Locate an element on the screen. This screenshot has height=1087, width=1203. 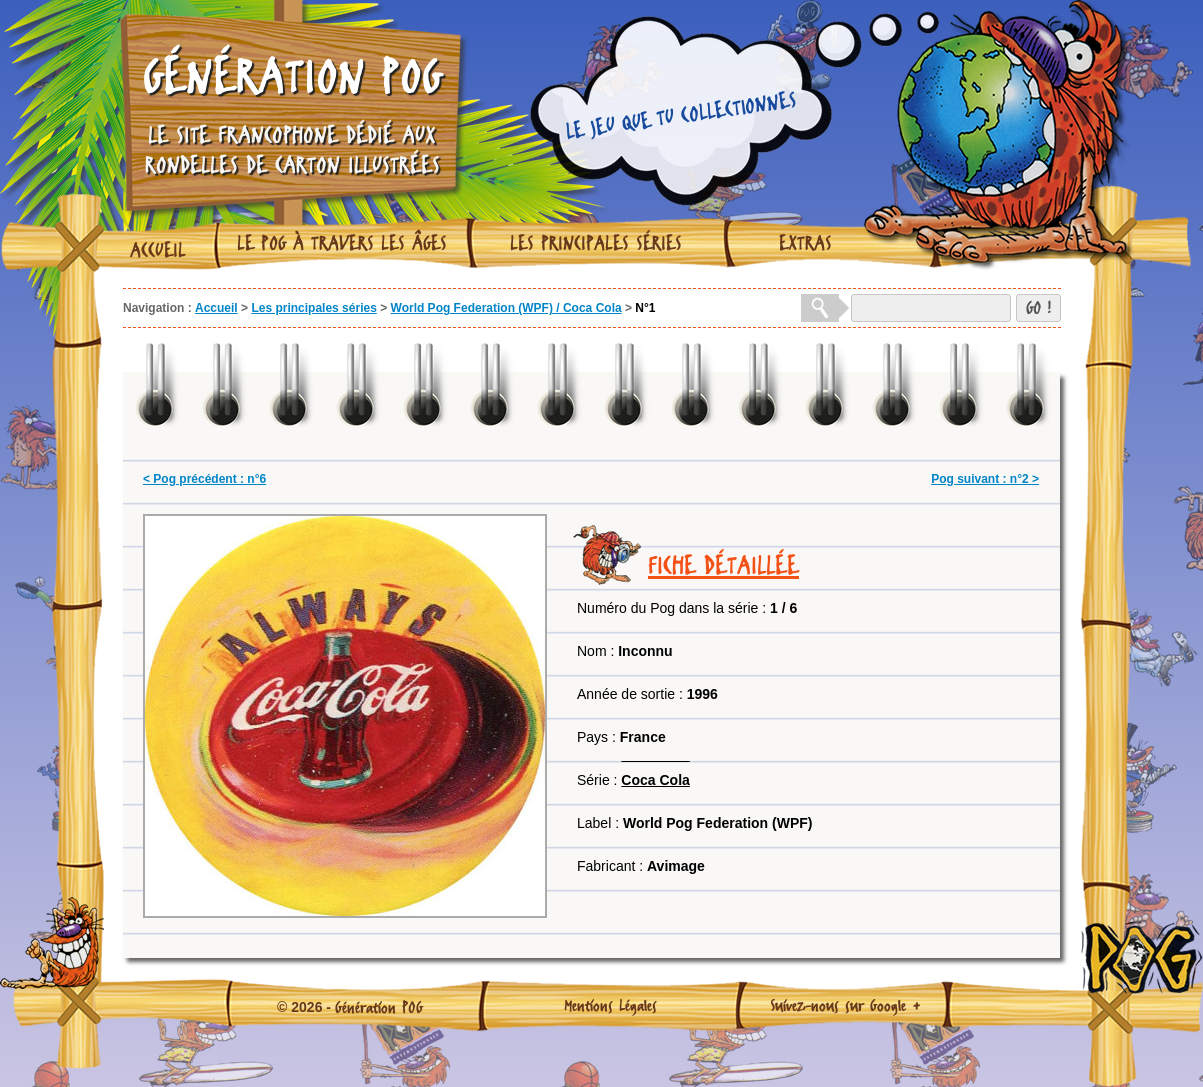
< Pog précédent : n°6 is located at coordinates (204, 479).